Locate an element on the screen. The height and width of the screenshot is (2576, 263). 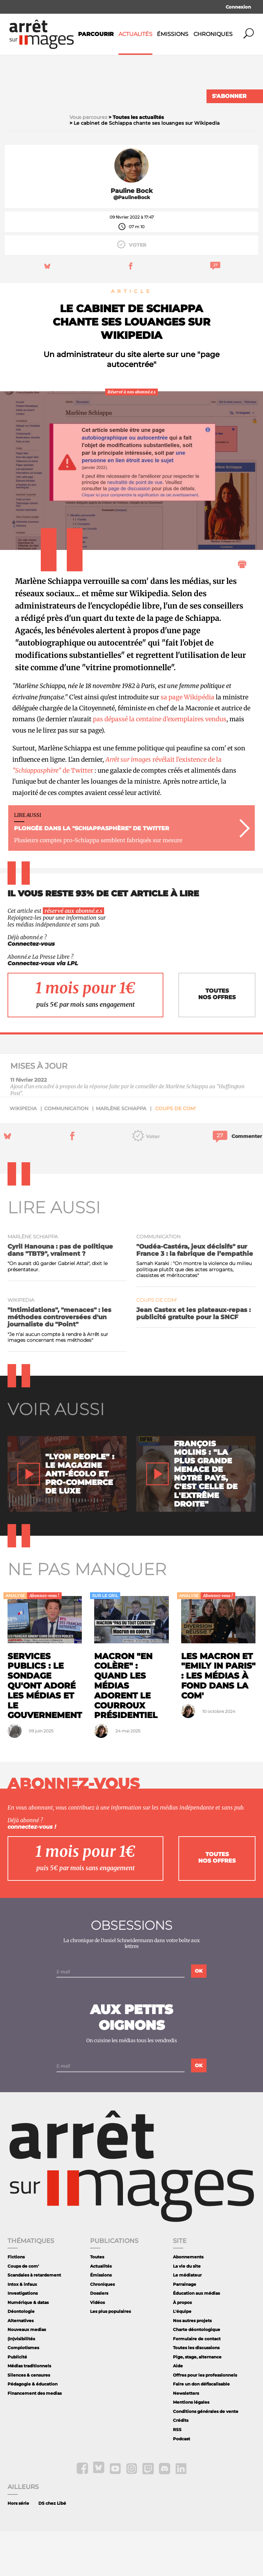
Complotismes is located at coordinates (23, 2392).